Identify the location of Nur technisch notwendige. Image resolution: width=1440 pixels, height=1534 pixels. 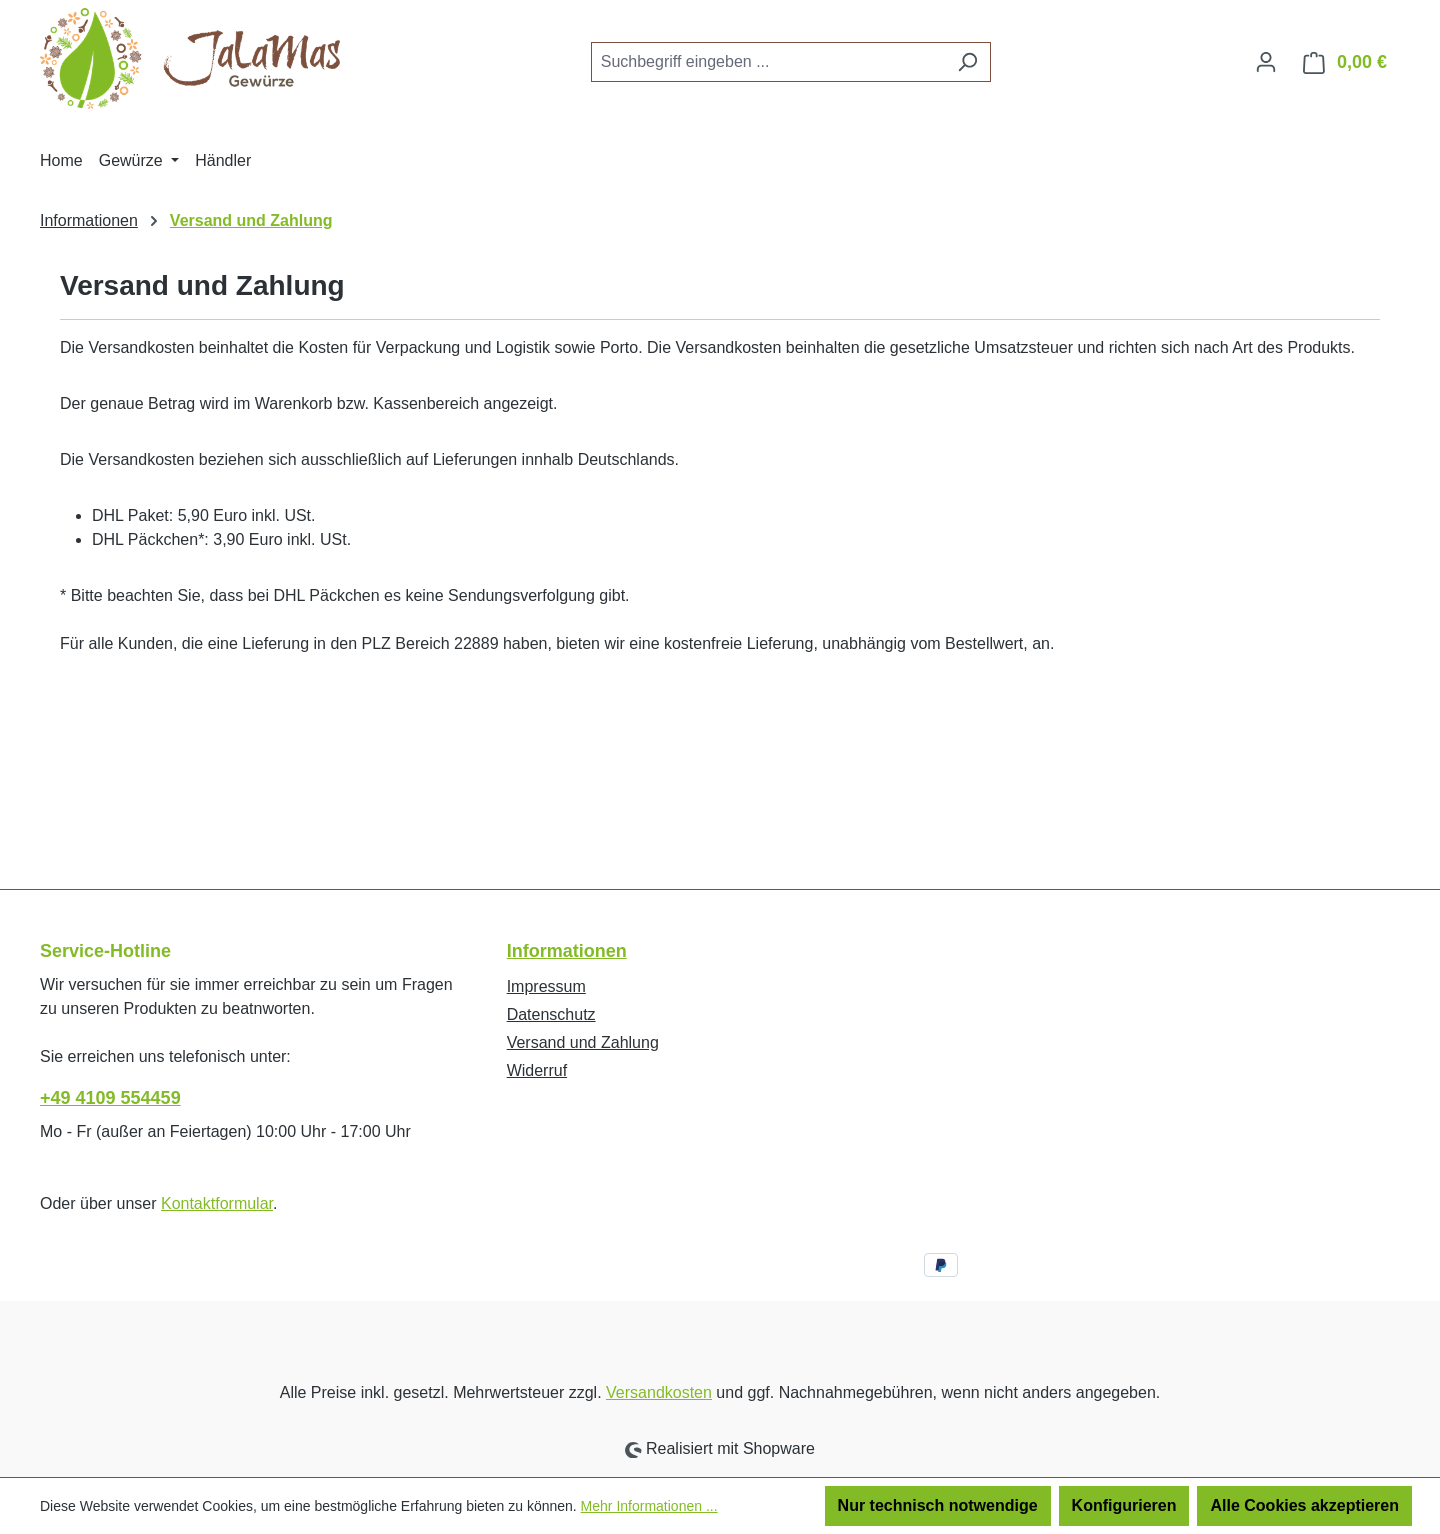
(938, 1505).